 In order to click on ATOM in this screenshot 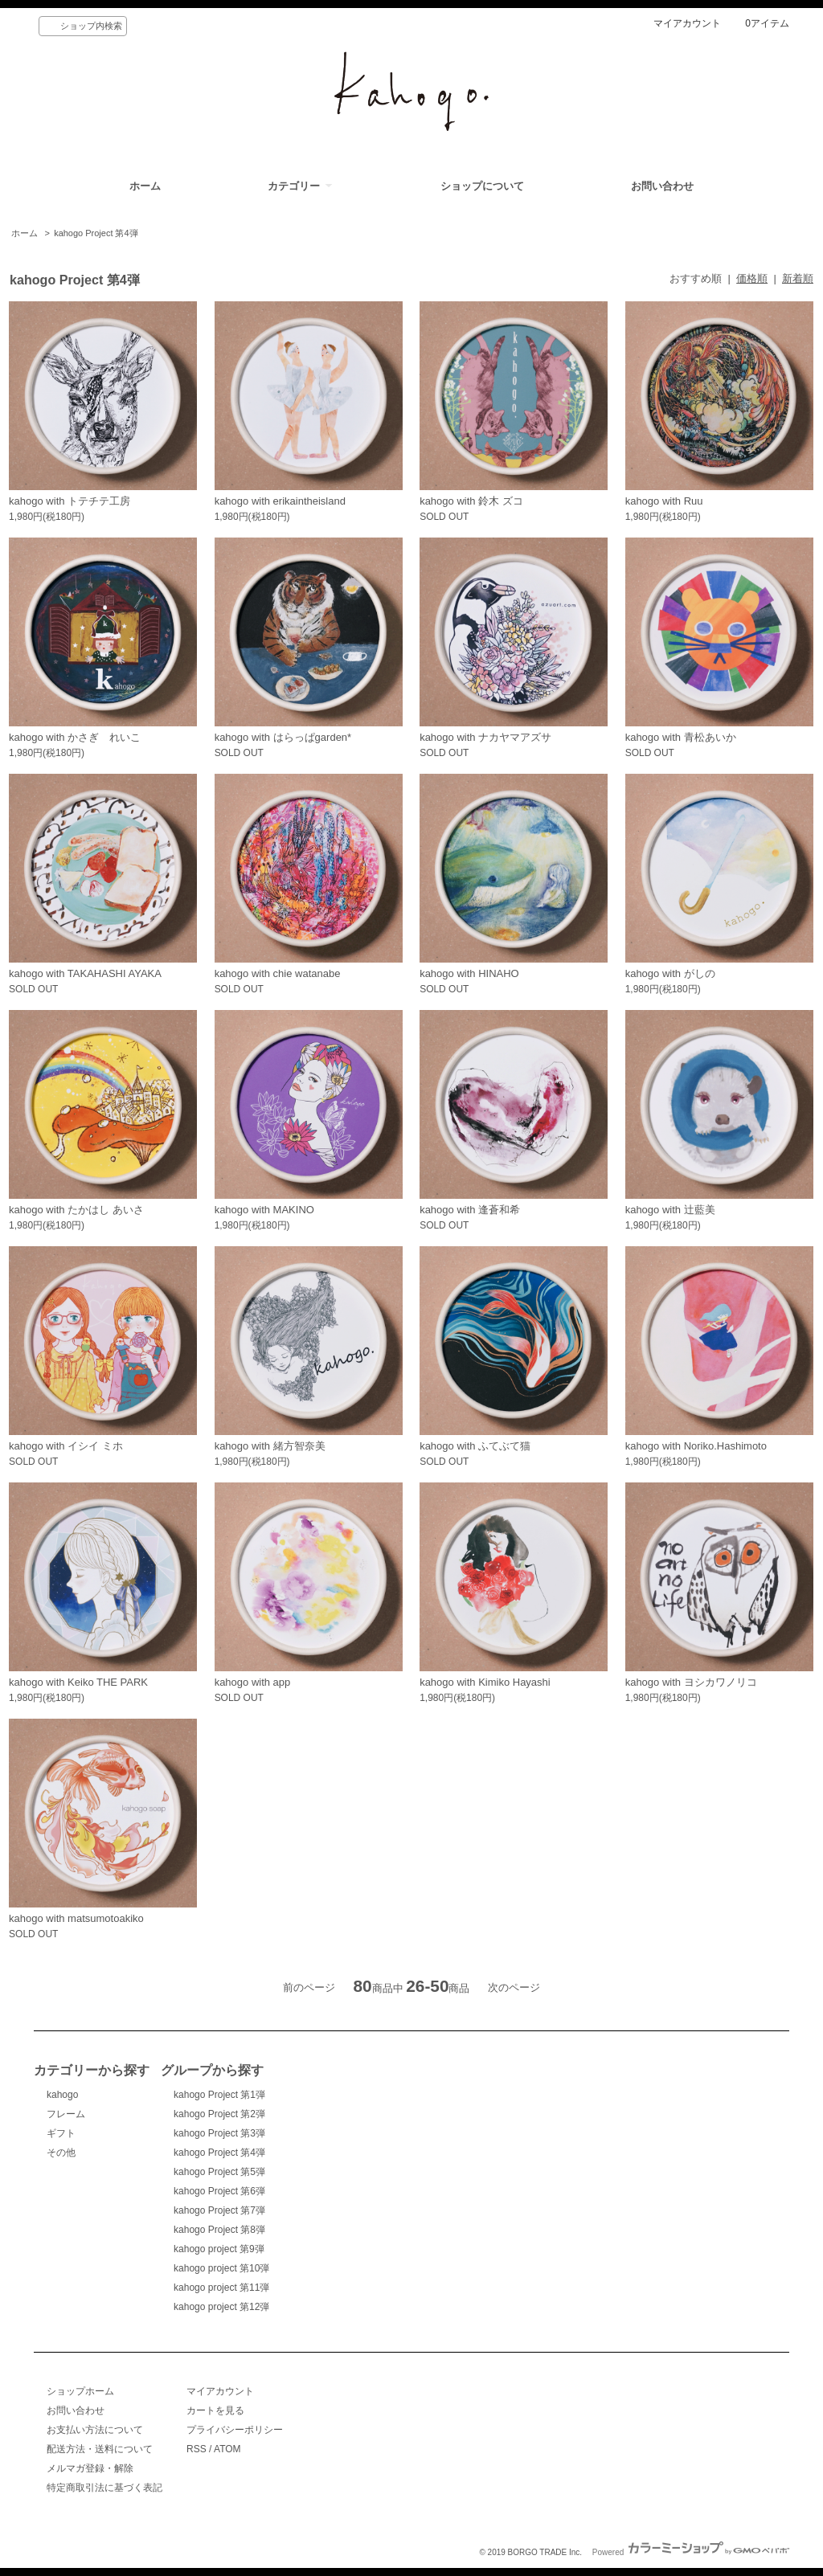, I will do `click(227, 2449)`.